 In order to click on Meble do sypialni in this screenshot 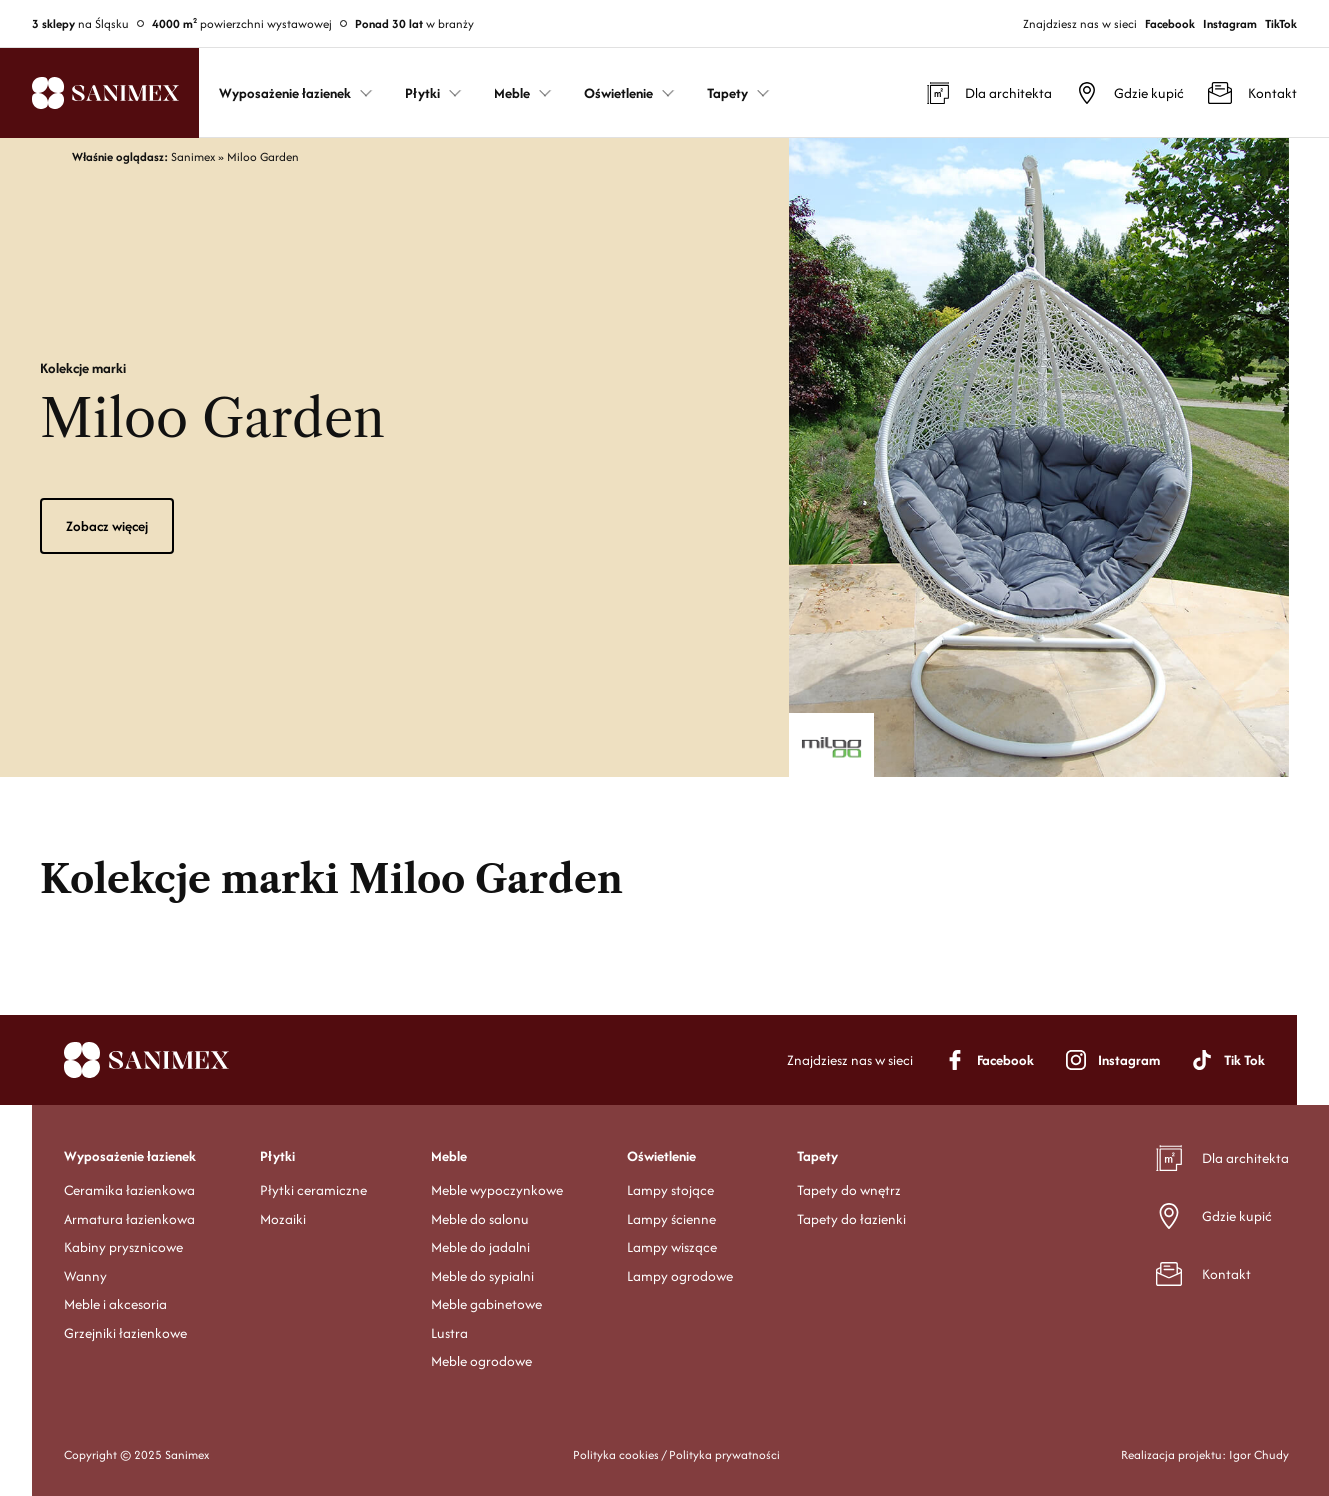, I will do `click(482, 1276)`.